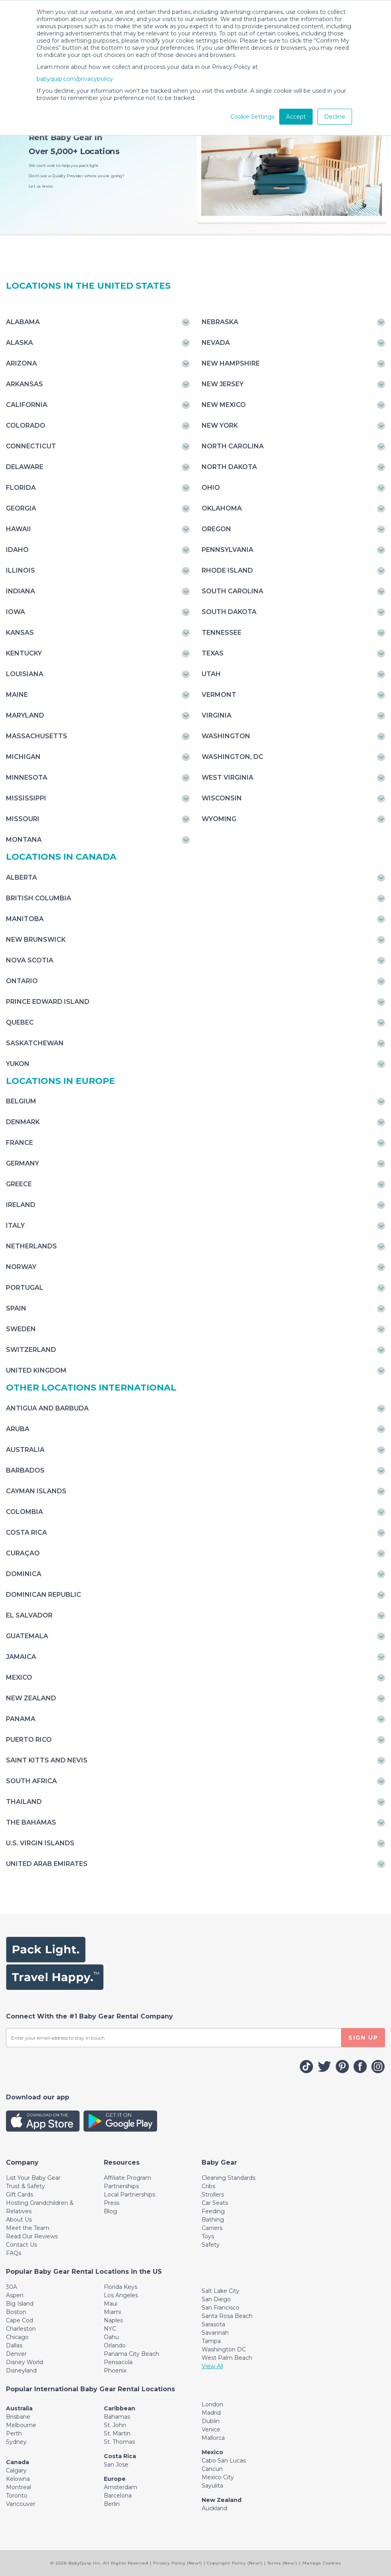 The height and width of the screenshot is (2576, 391). I want to click on Strollers, so click(213, 2194).